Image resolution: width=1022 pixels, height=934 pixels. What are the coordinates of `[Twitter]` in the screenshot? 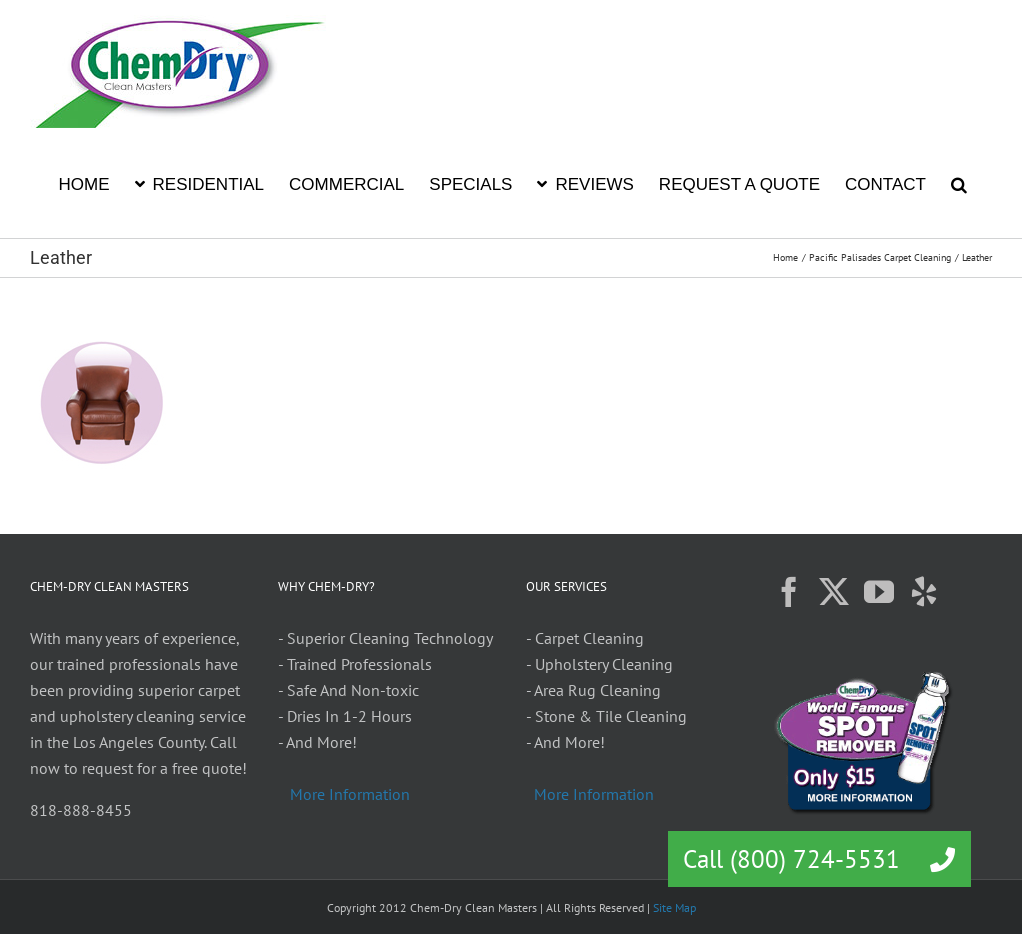 It's located at (834, 592).